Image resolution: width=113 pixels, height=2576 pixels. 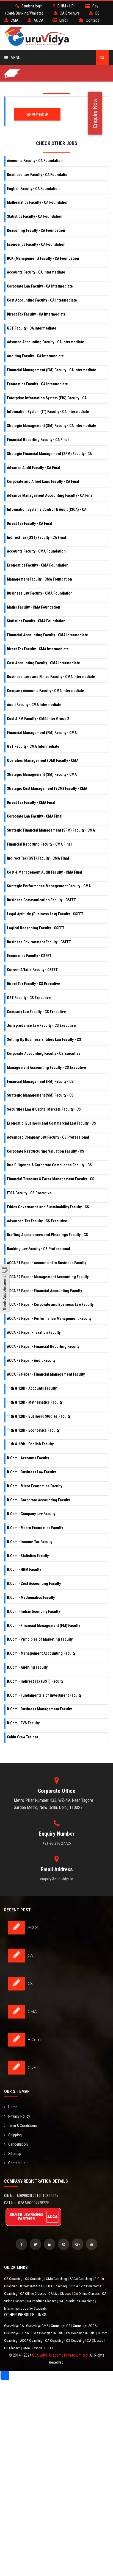 What do you see at coordinates (47, 635) in the screenshot?
I see `Financial Accounting Faculty - CMA Intermediate` at bounding box center [47, 635].